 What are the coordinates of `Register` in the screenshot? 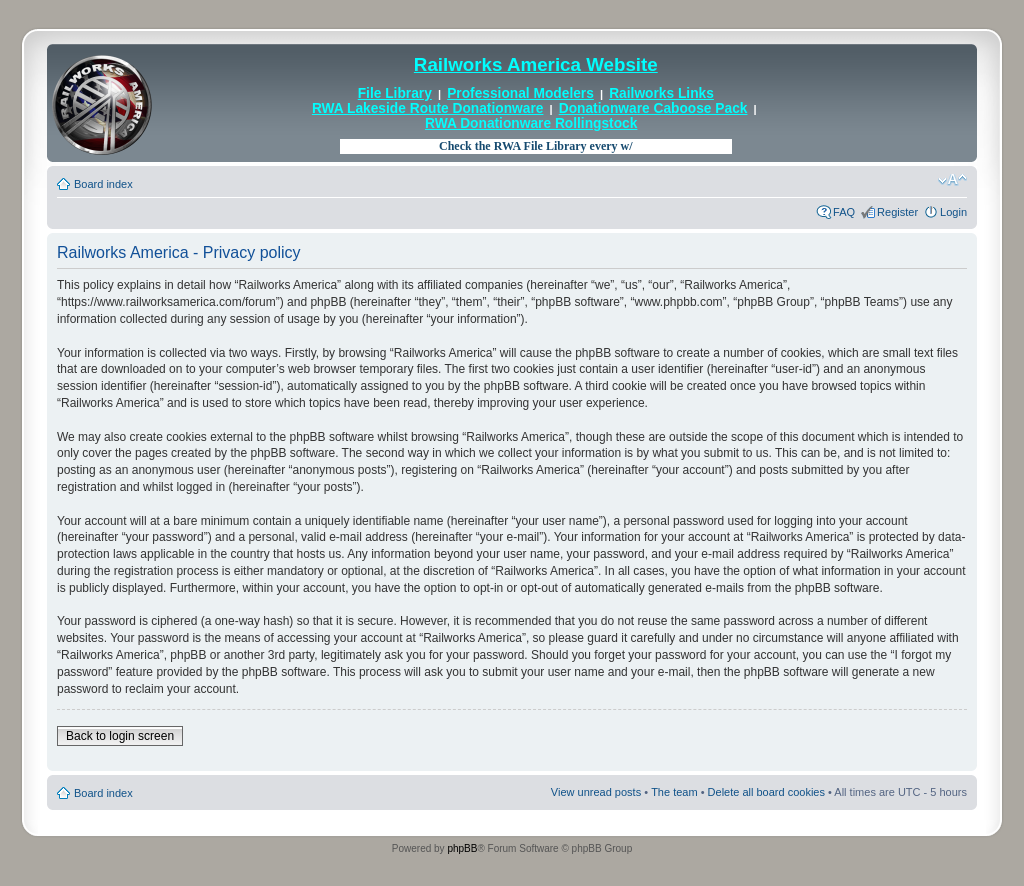 It's located at (897, 212).